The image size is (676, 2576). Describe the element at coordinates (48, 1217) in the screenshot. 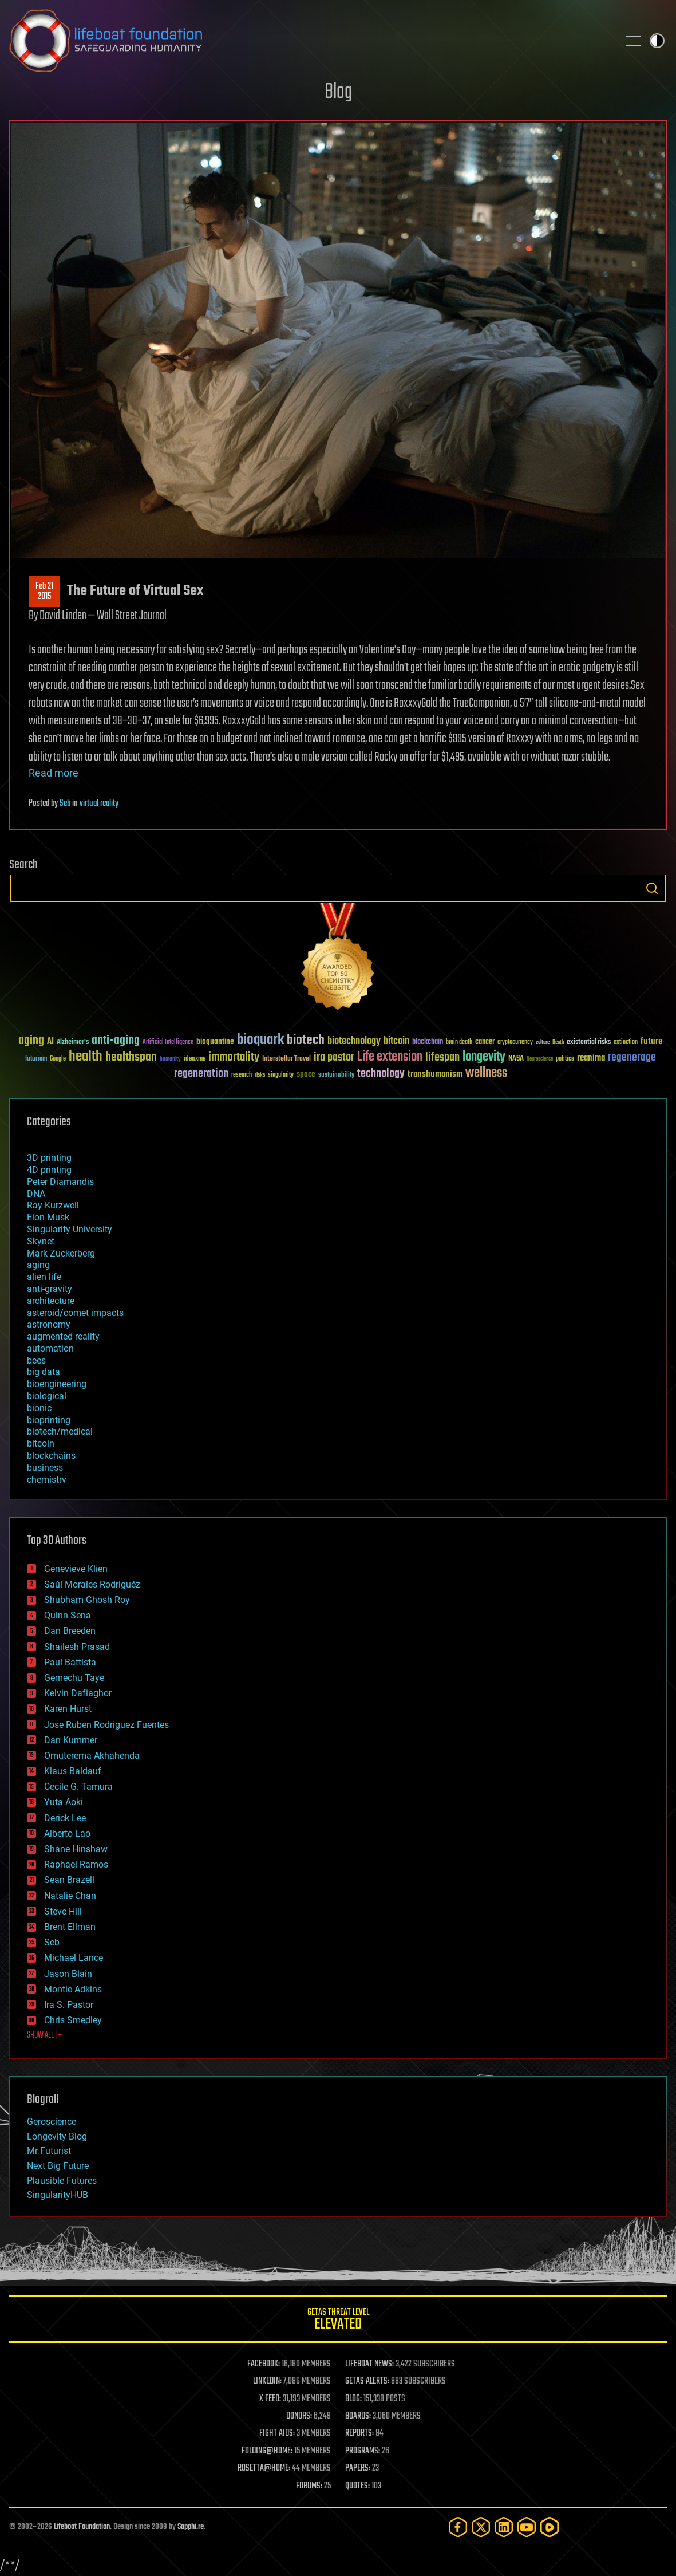

I see `Elon Musk` at that location.